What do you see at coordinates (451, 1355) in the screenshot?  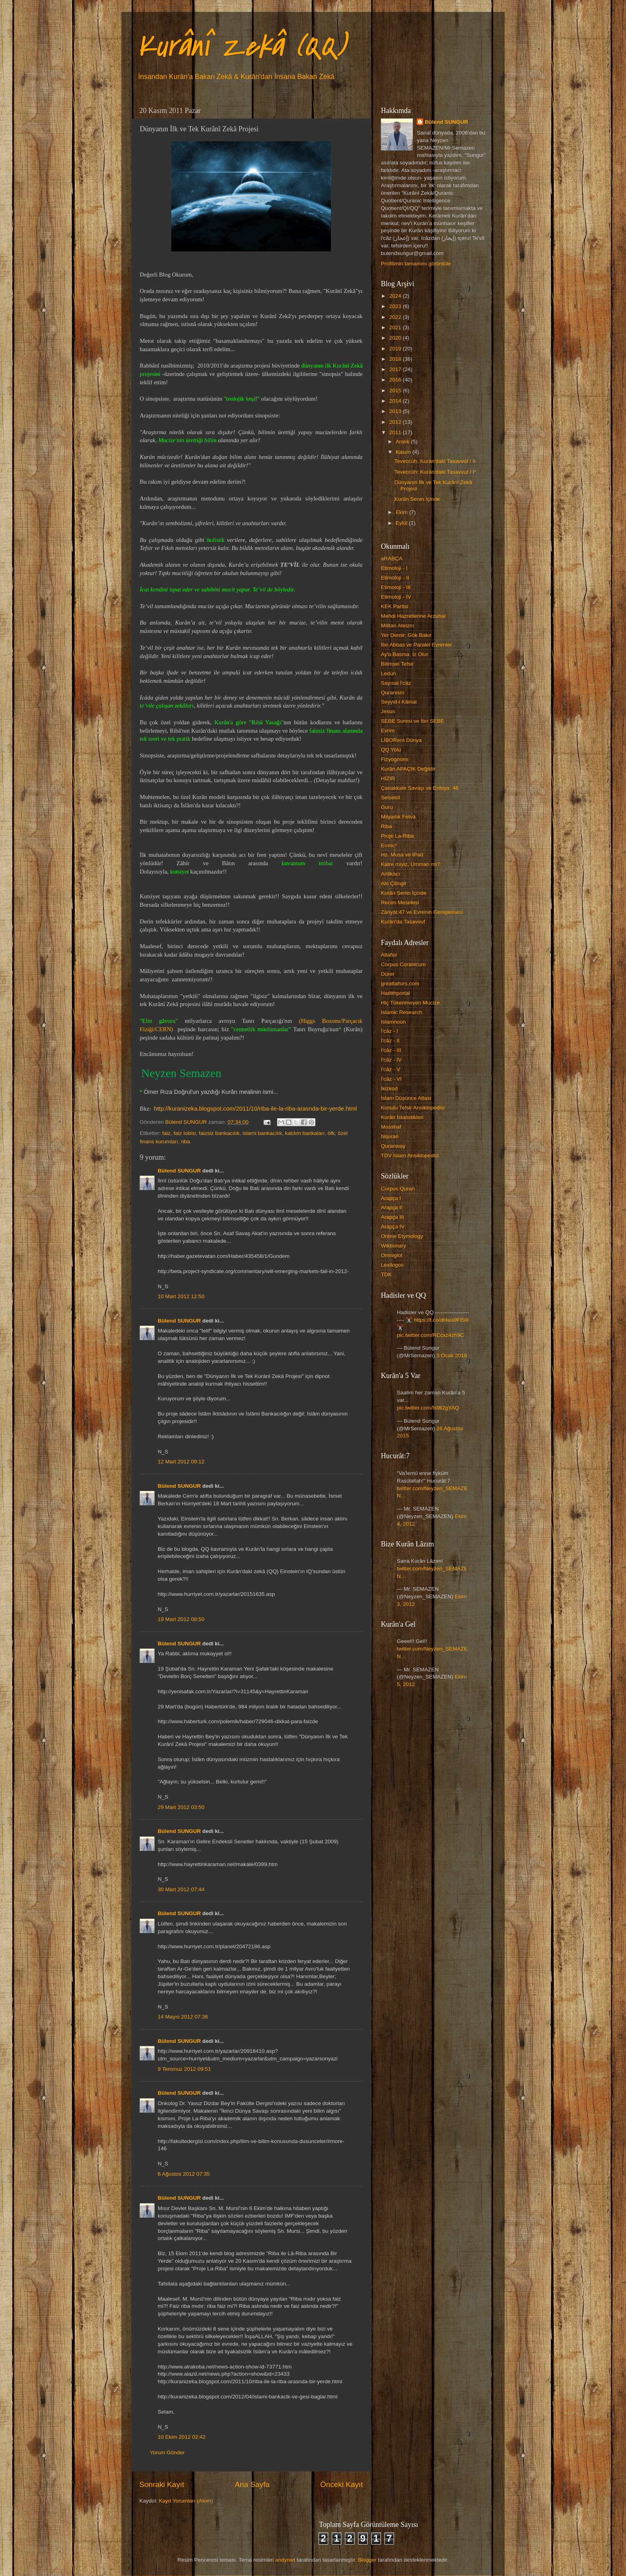 I see `3 Ocak 2016` at bounding box center [451, 1355].